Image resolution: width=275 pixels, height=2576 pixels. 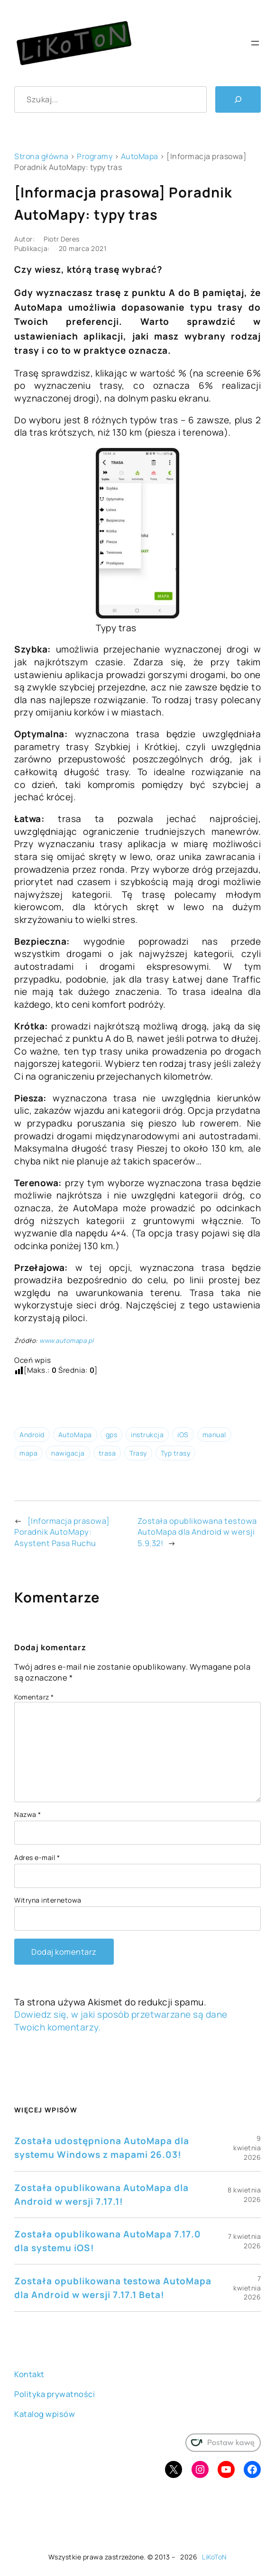 I want to click on Typ trasy, so click(x=176, y=1453).